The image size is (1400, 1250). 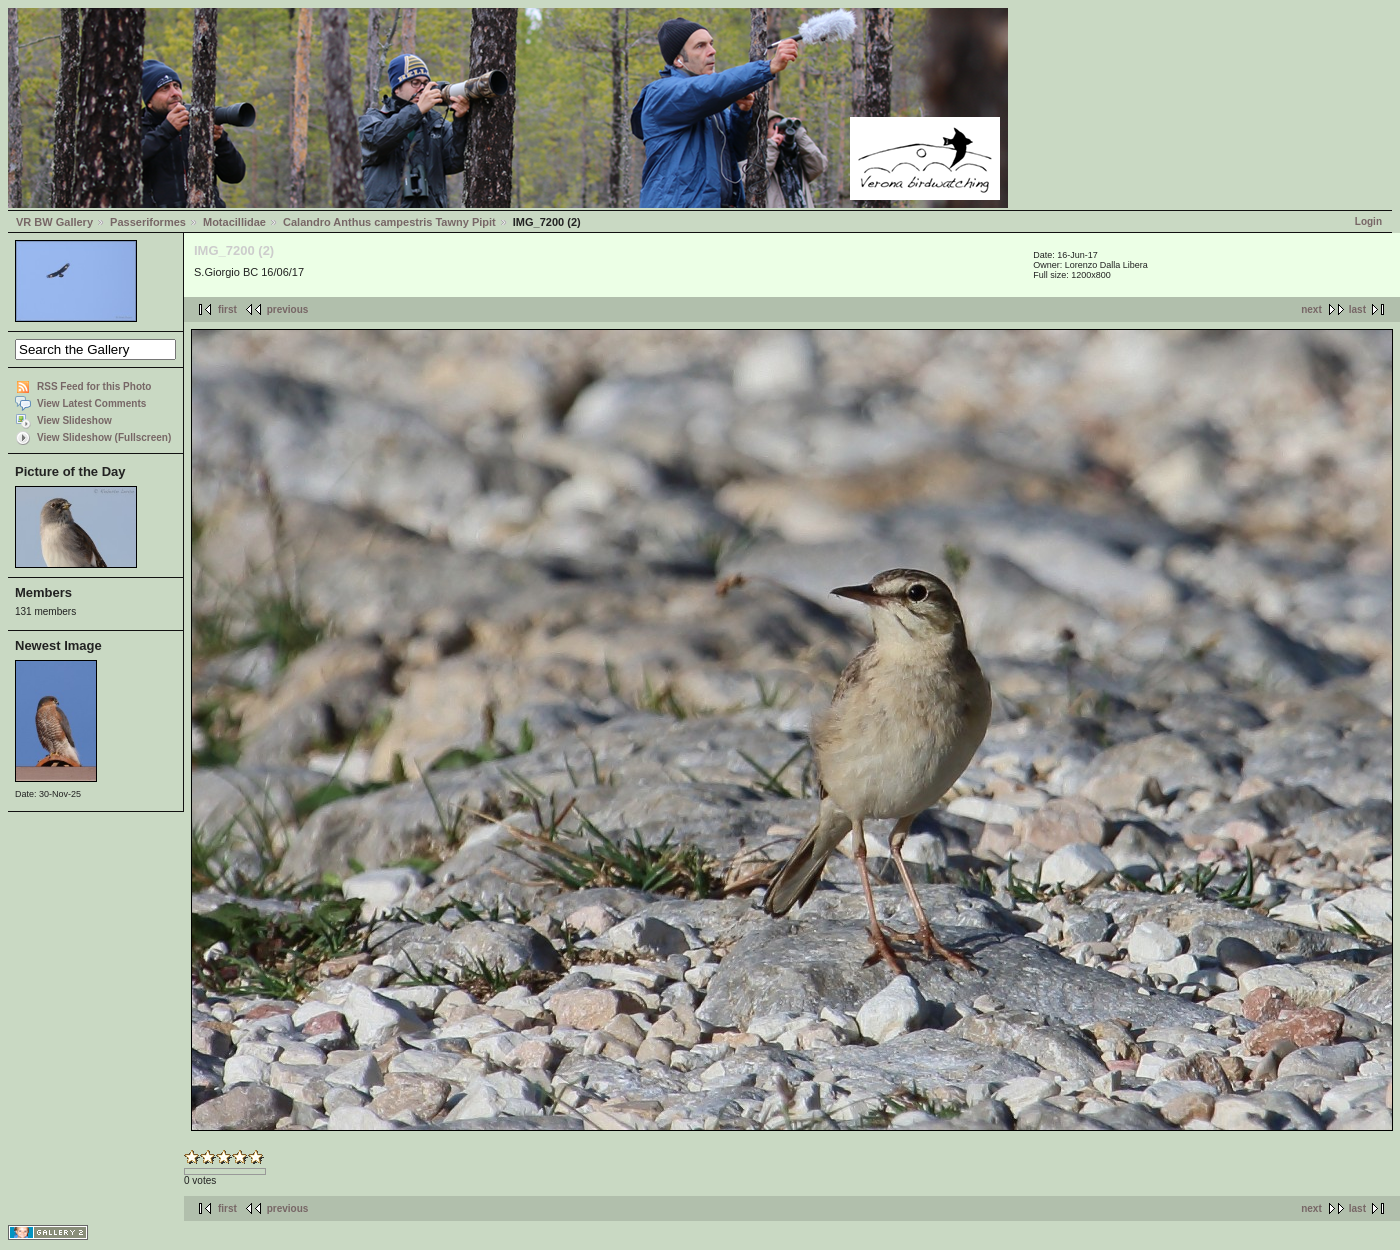 What do you see at coordinates (104, 437) in the screenshot?
I see `View Slideshow (Fullscreen)` at bounding box center [104, 437].